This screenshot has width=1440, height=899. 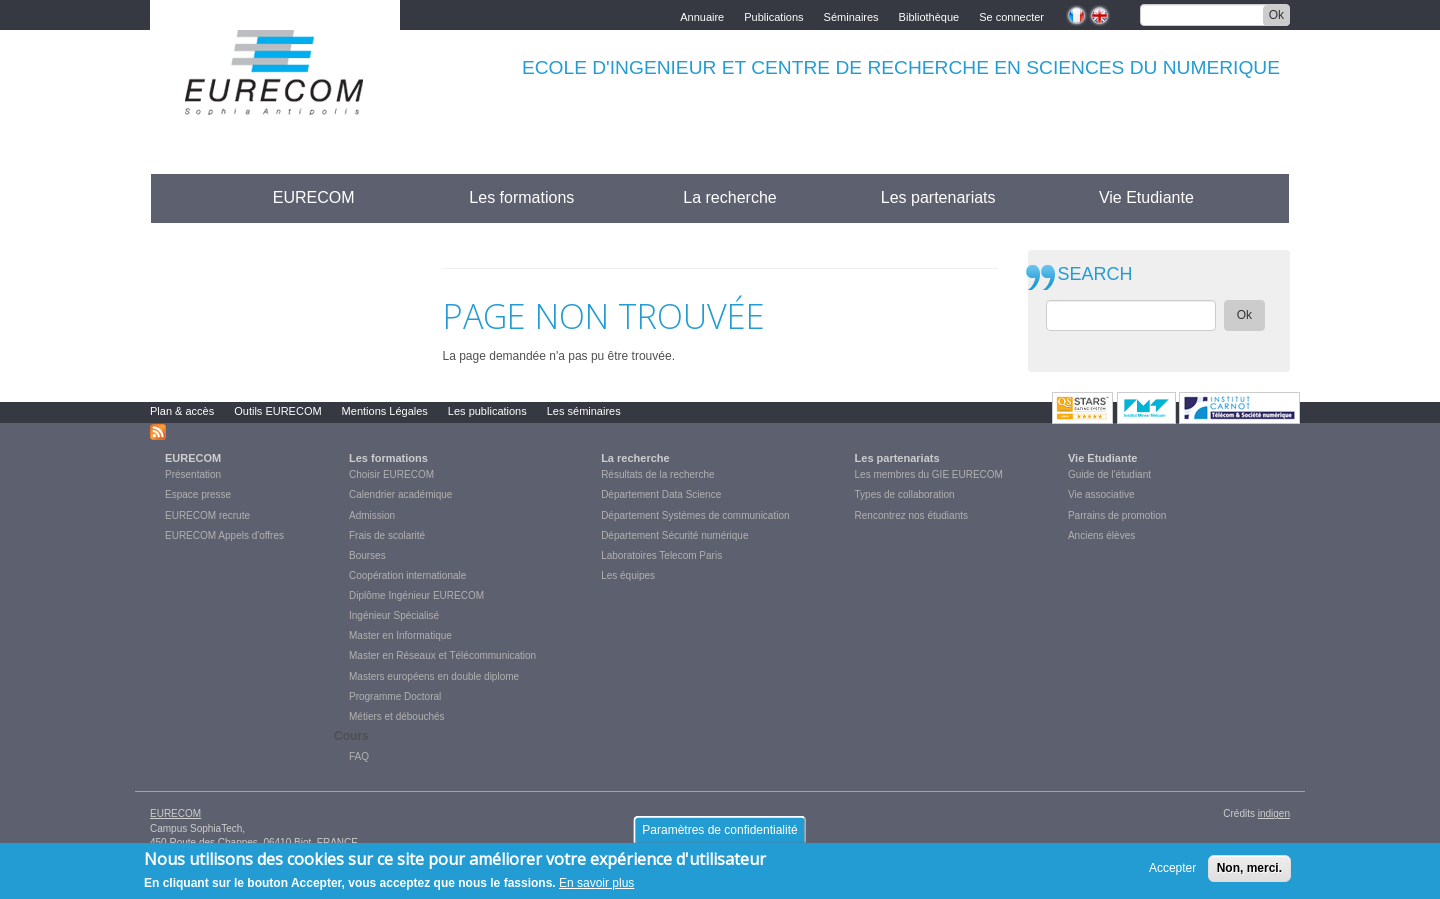 I want to click on indigen, so click(x=1274, y=813).